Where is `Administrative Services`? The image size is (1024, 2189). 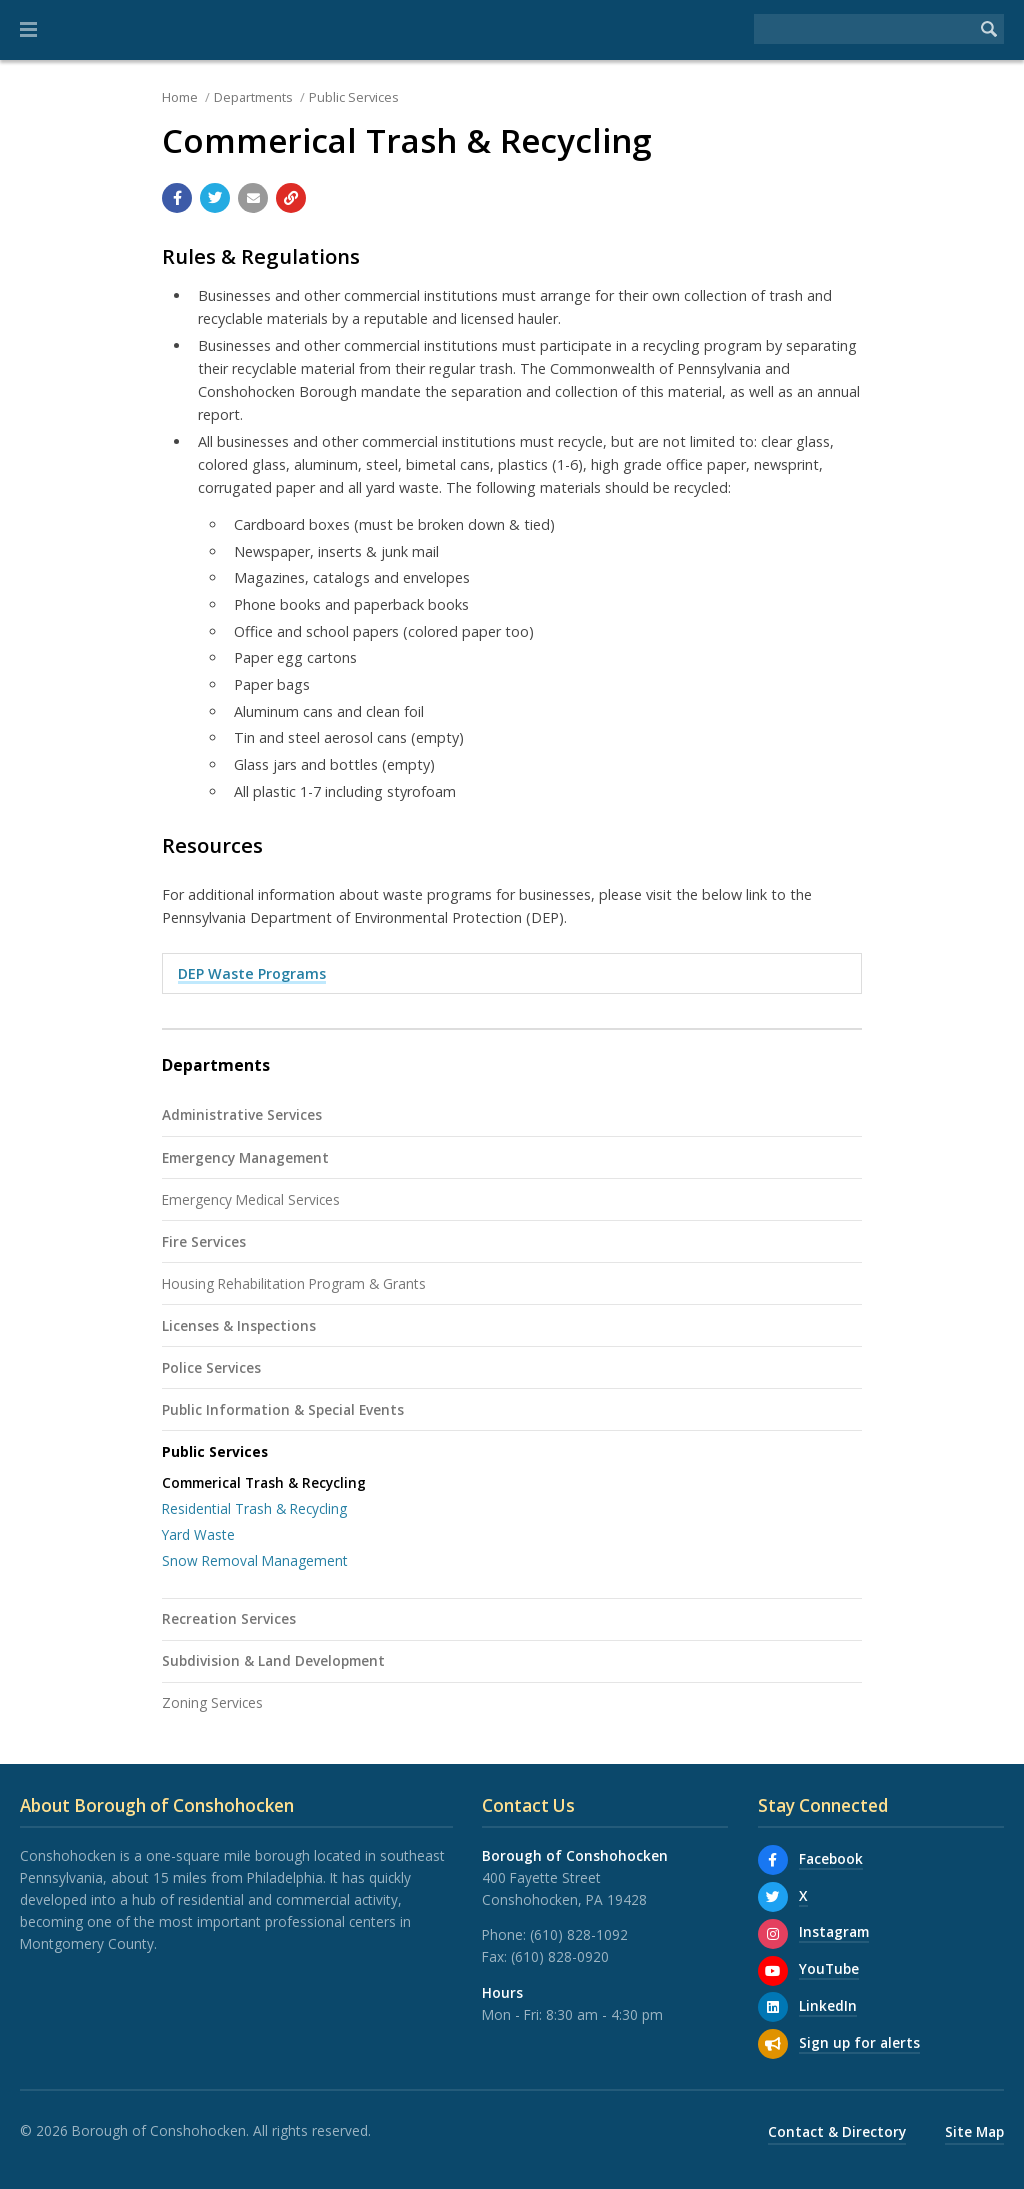
Administrative Services is located at coordinates (242, 1114).